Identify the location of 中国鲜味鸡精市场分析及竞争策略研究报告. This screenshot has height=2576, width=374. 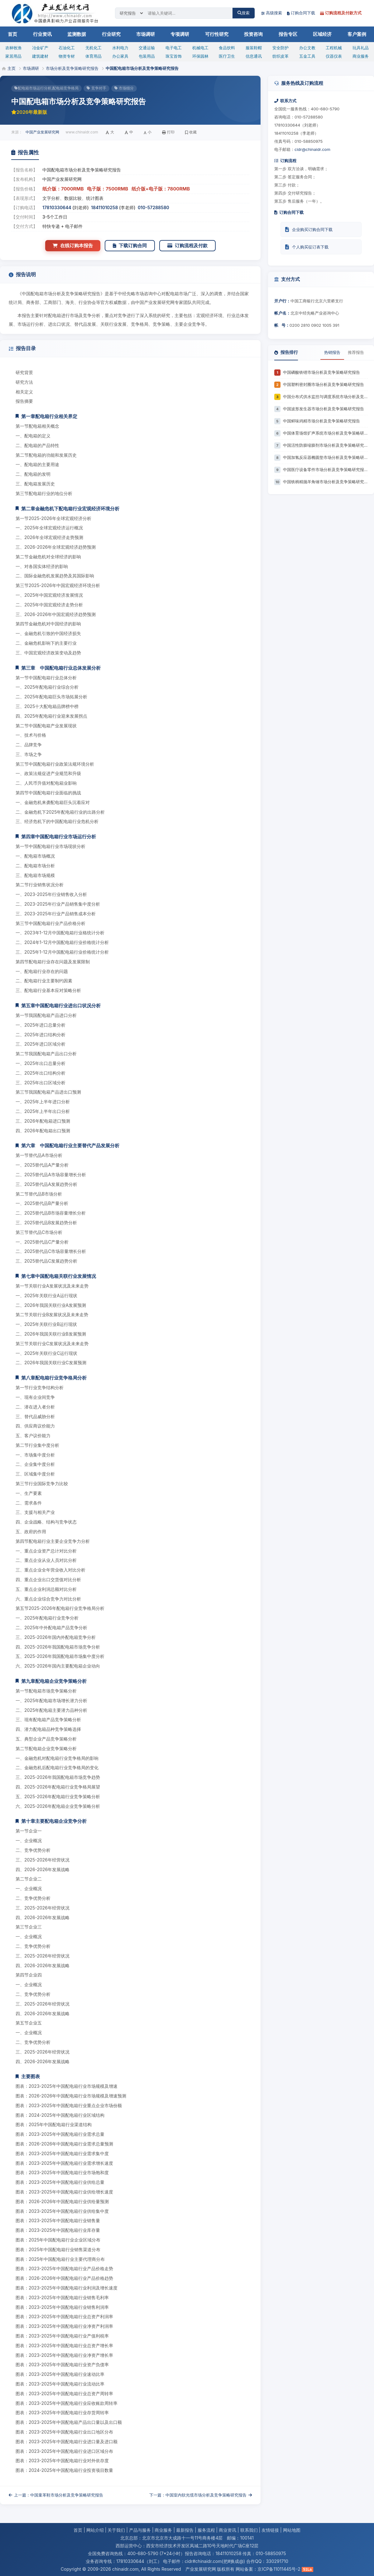
(321, 420).